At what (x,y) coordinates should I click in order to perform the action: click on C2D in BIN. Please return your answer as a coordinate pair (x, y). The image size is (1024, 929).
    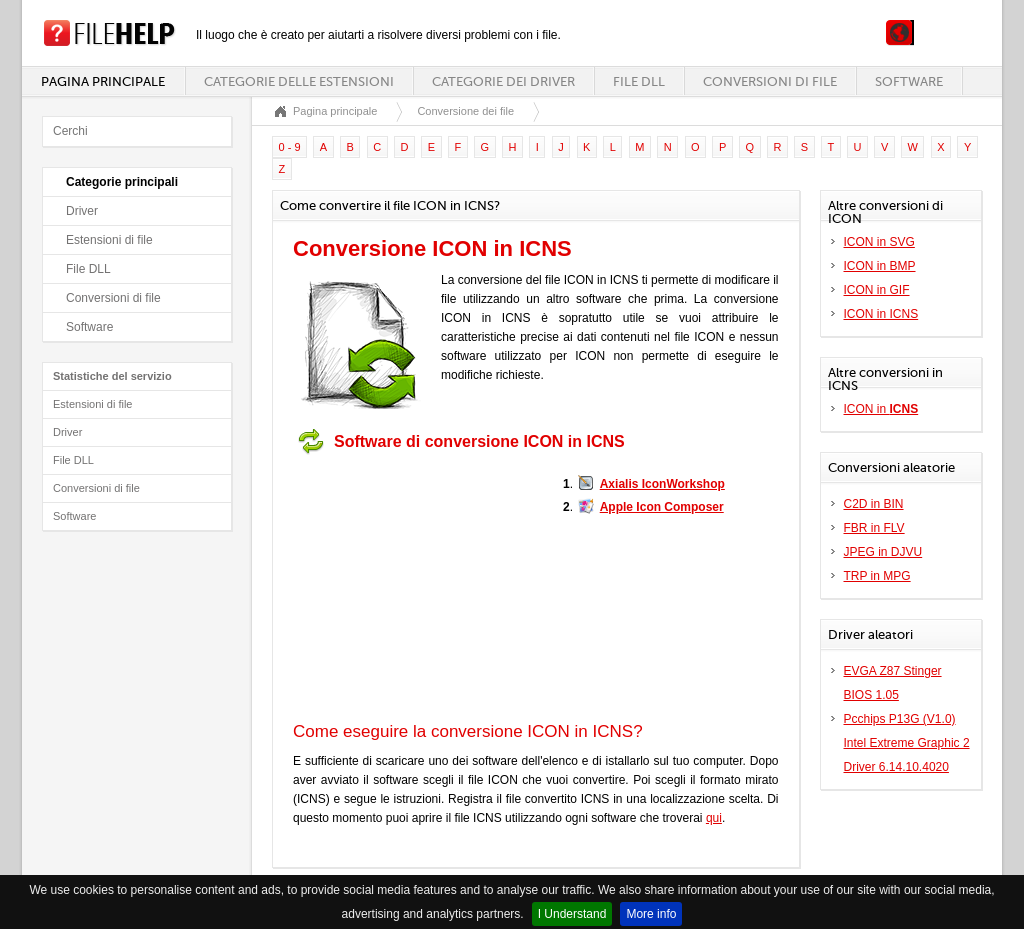
    Looking at the image, I should click on (874, 504).